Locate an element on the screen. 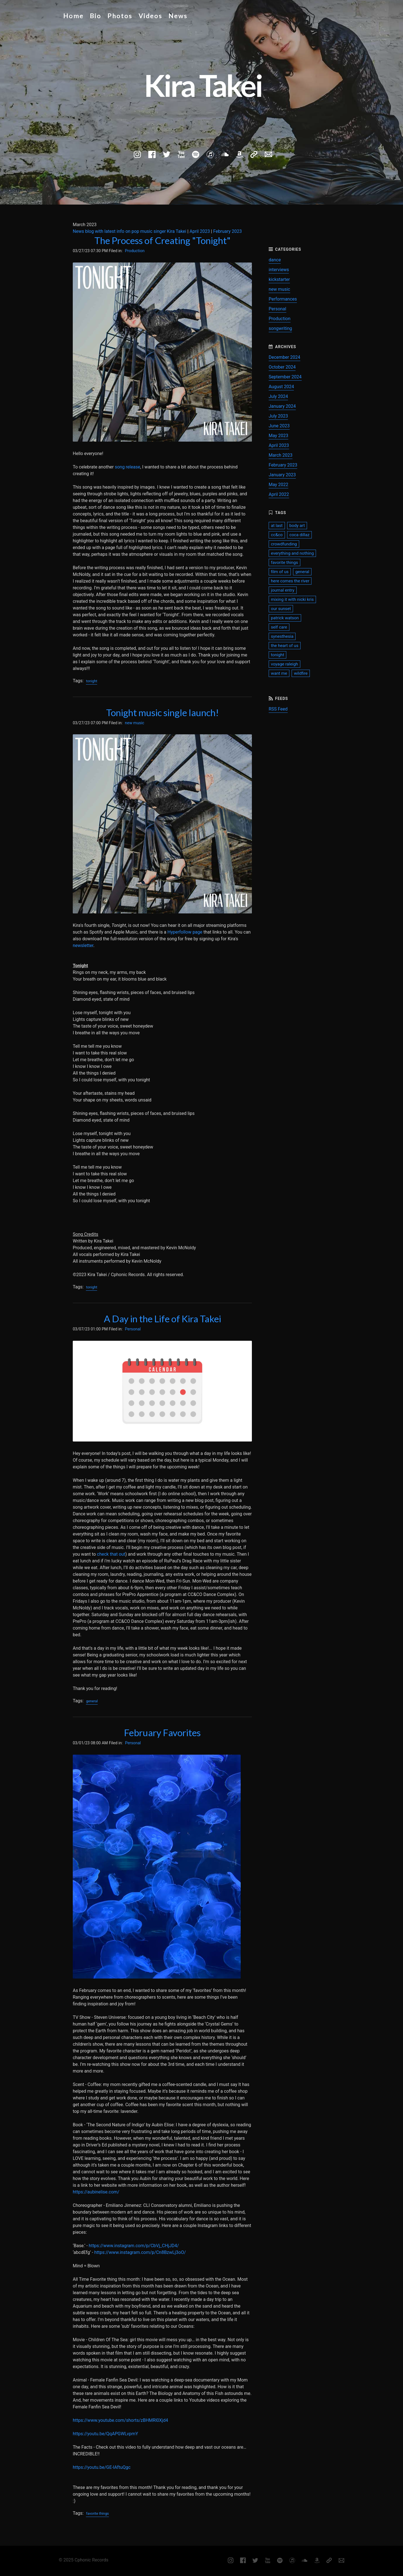 The height and width of the screenshot is (2576, 403). favorite things is located at coordinates (97, 2513).